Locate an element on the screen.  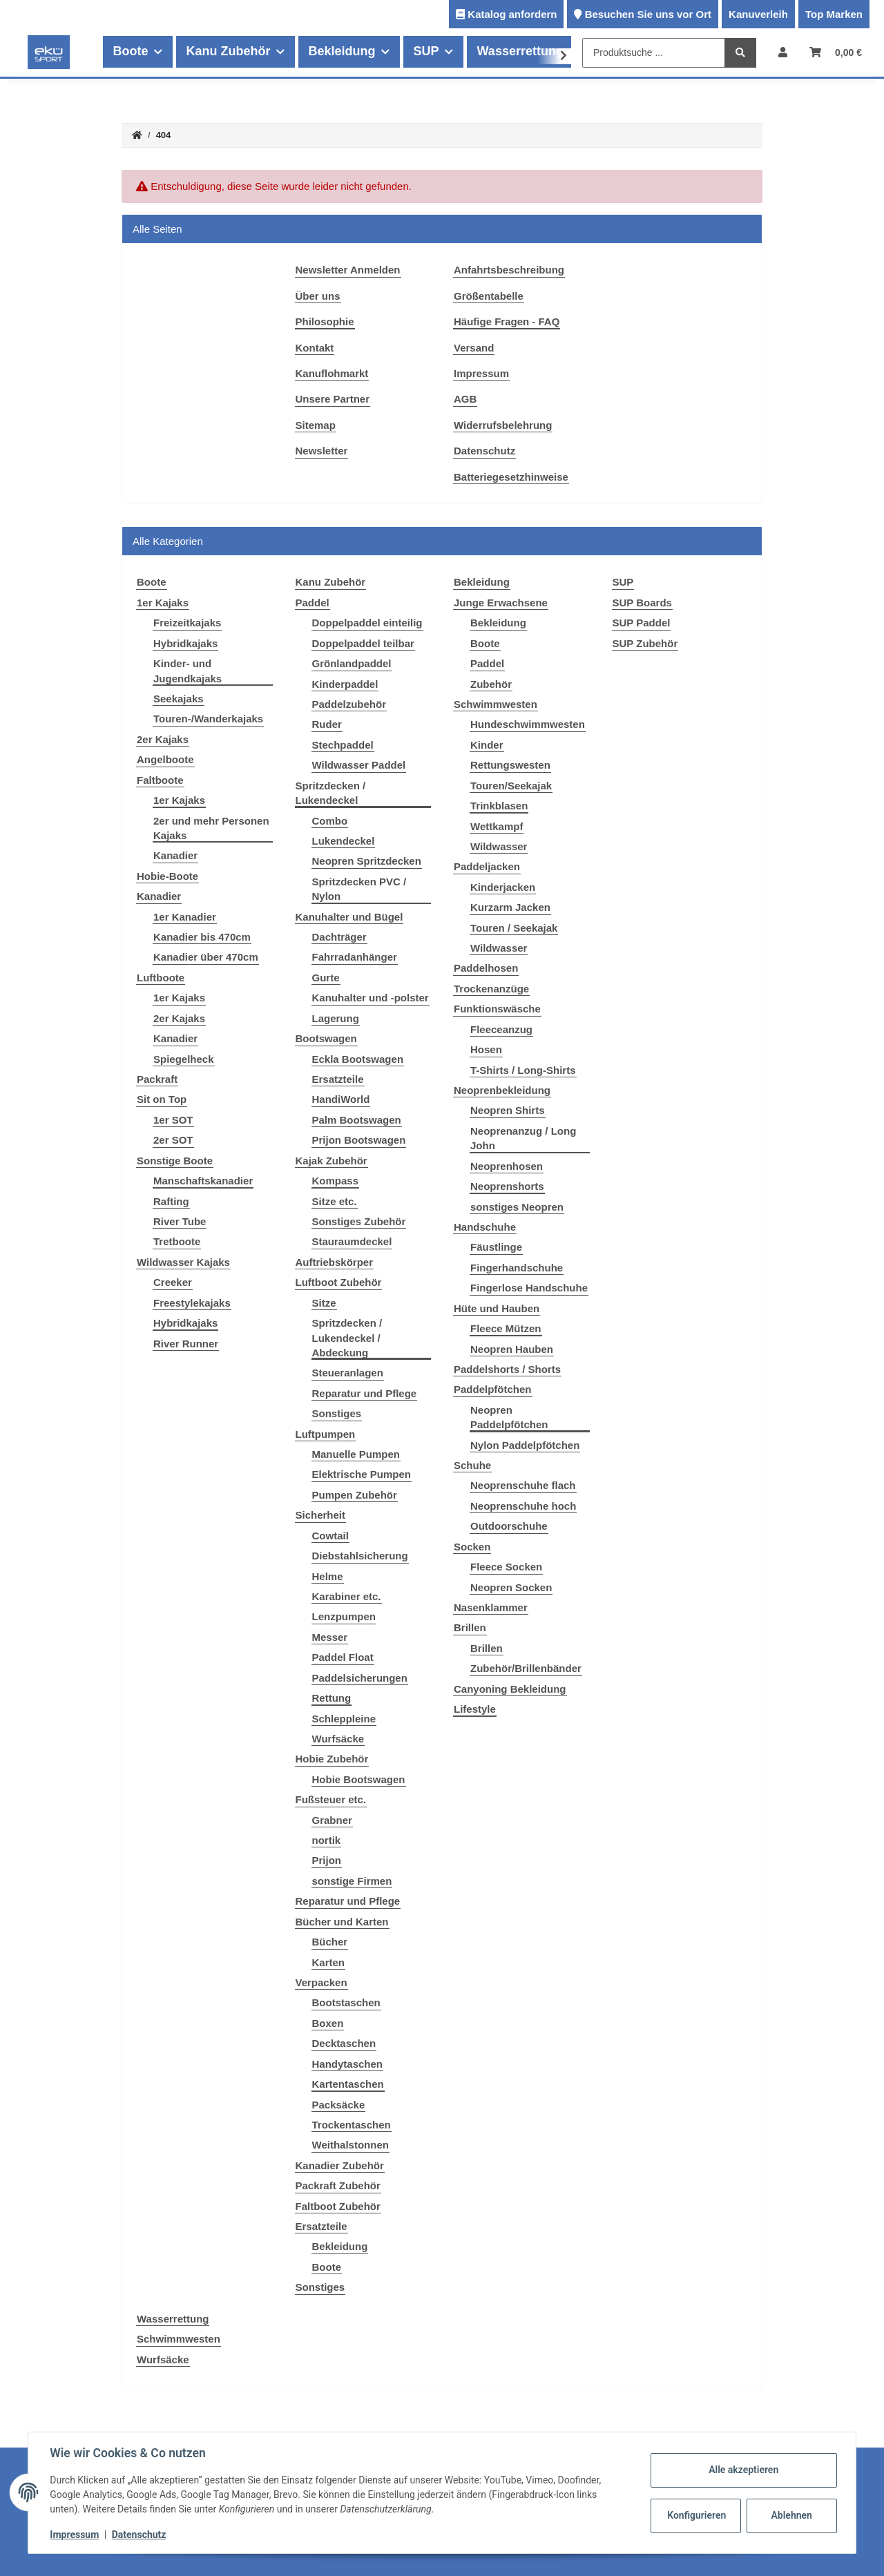
Kanadier über 470cm is located at coordinates (205, 957).